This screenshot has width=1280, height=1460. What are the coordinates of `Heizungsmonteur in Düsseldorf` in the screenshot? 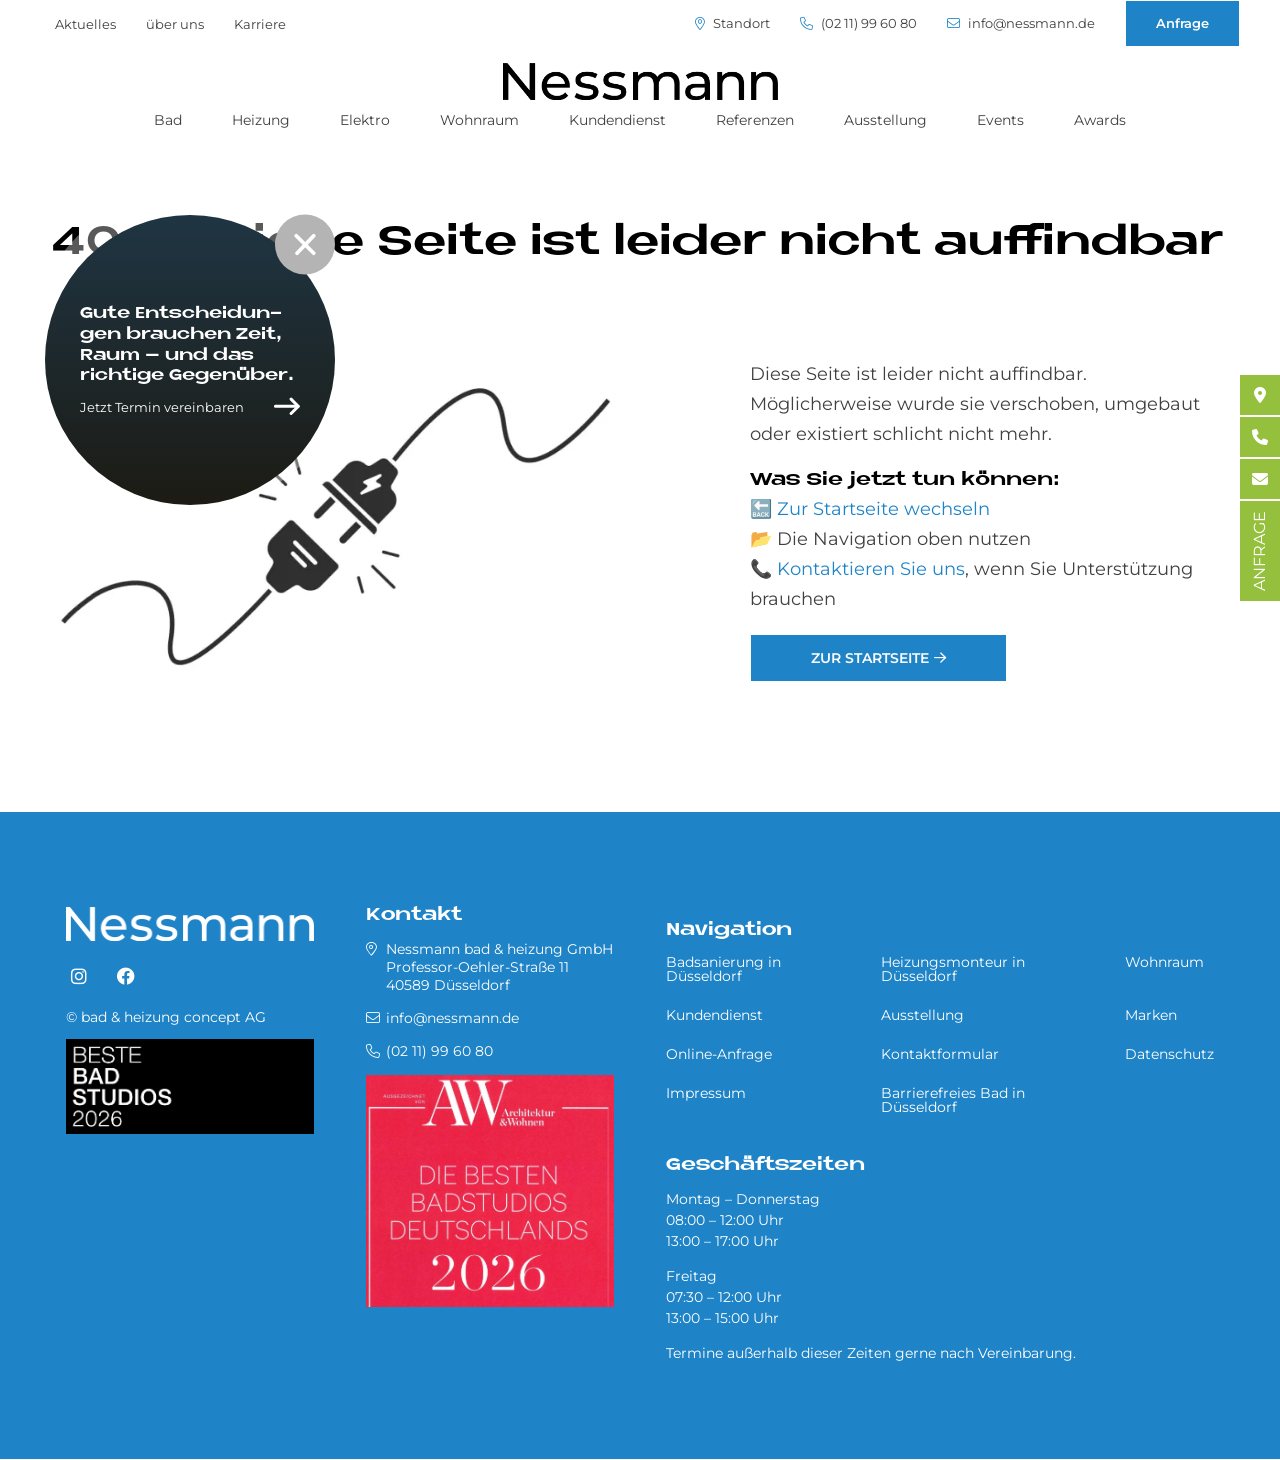 It's located at (953, 969).